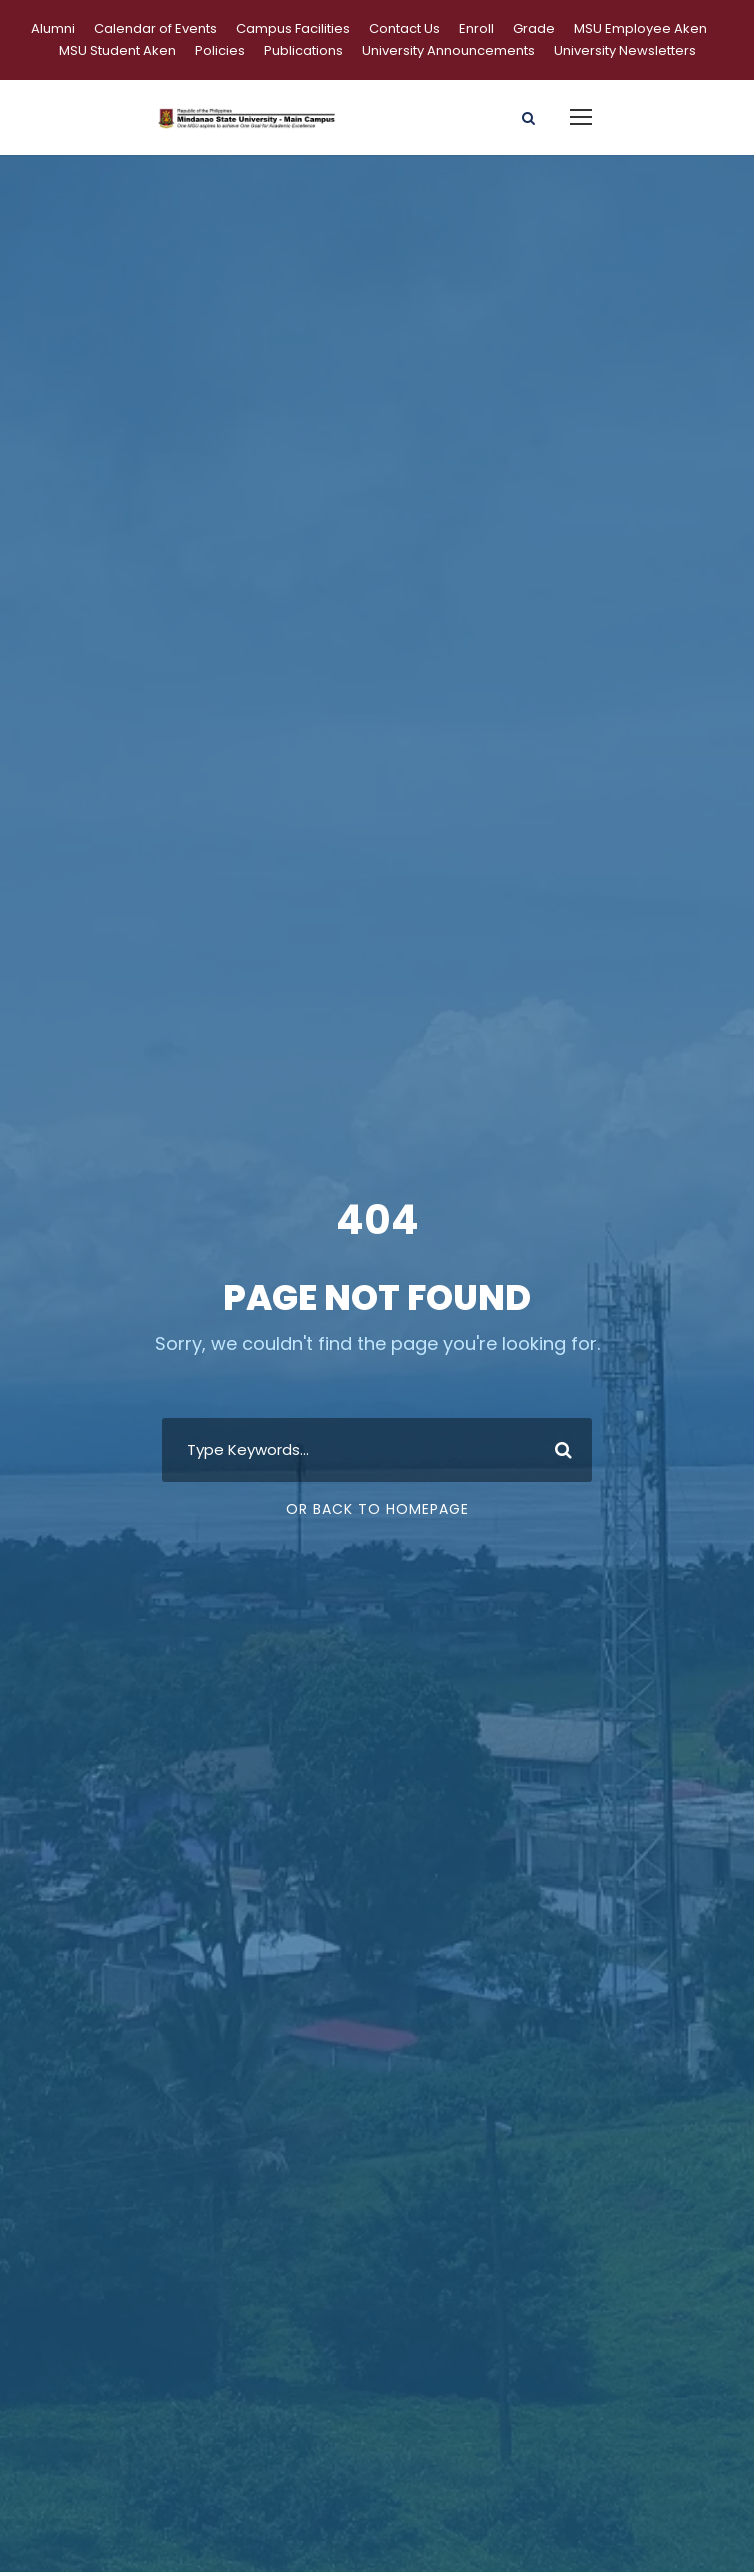 The height and width of the screenshot is (2572, 754). Describe the element at coordinates (625, 50) in the screenshot. I see `University Newsletters` at that location.